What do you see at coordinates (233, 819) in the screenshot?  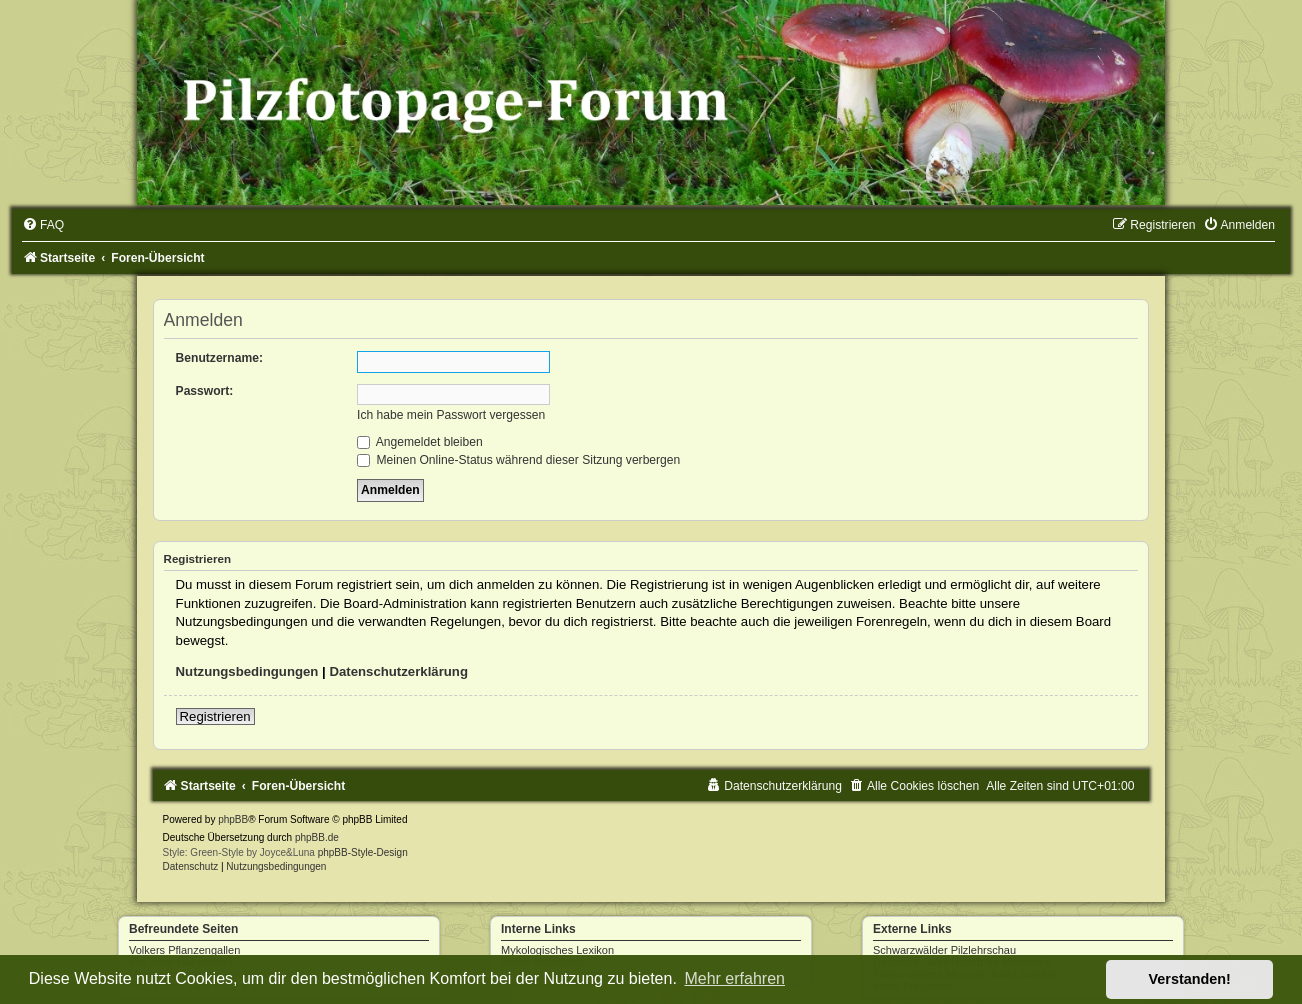 I see `phpBB` at bounding box center [233, 819].